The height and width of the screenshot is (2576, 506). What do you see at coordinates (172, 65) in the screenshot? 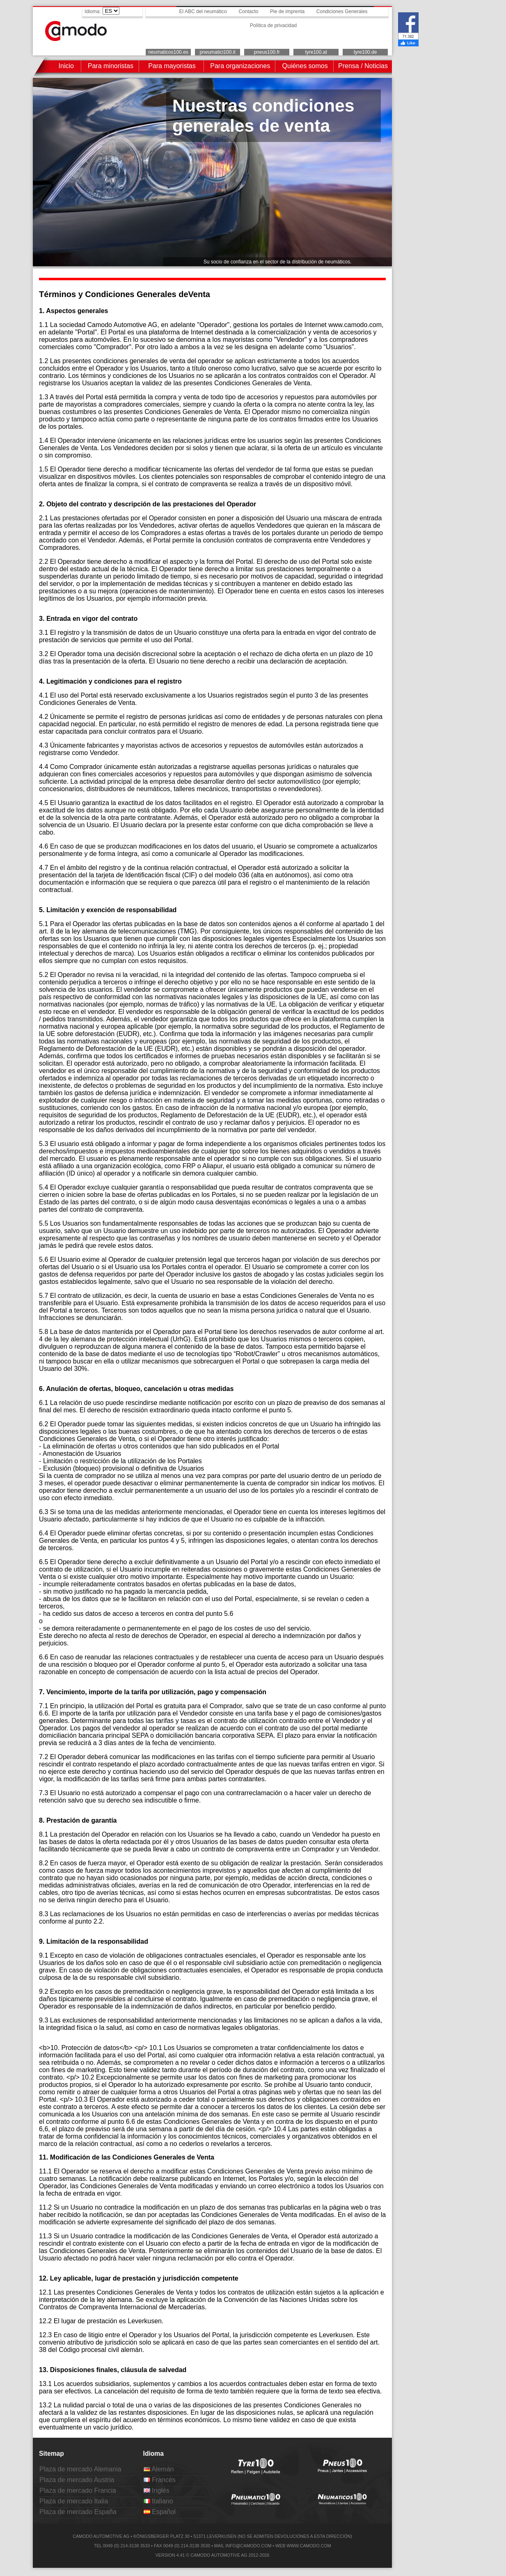
I see `Para mayoristas` at bounding box center [172, 65].